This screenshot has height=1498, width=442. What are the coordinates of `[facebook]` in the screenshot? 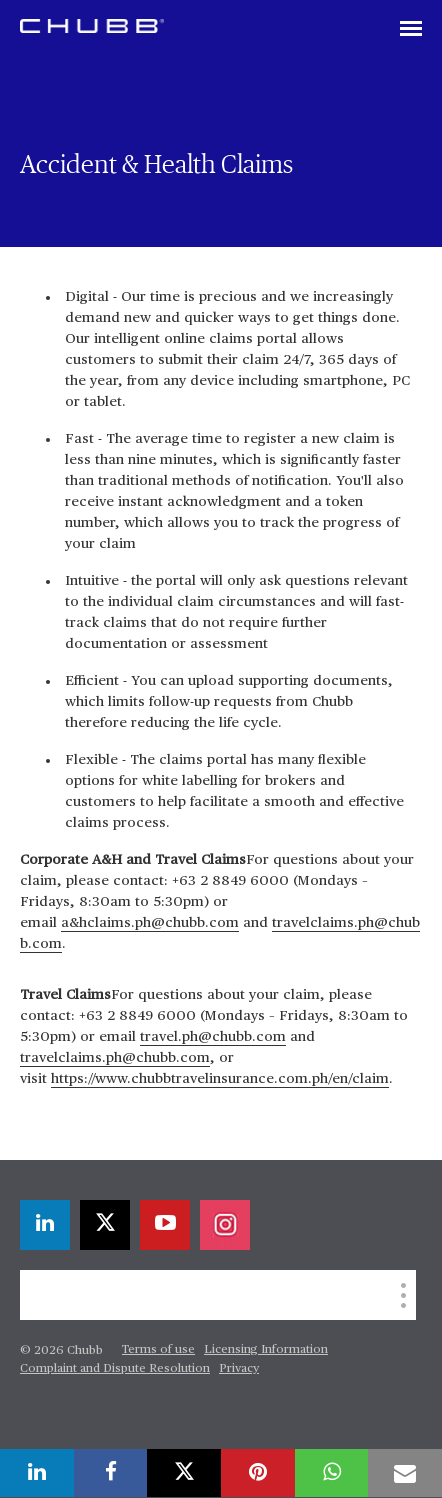 It's located at (111, 1473).